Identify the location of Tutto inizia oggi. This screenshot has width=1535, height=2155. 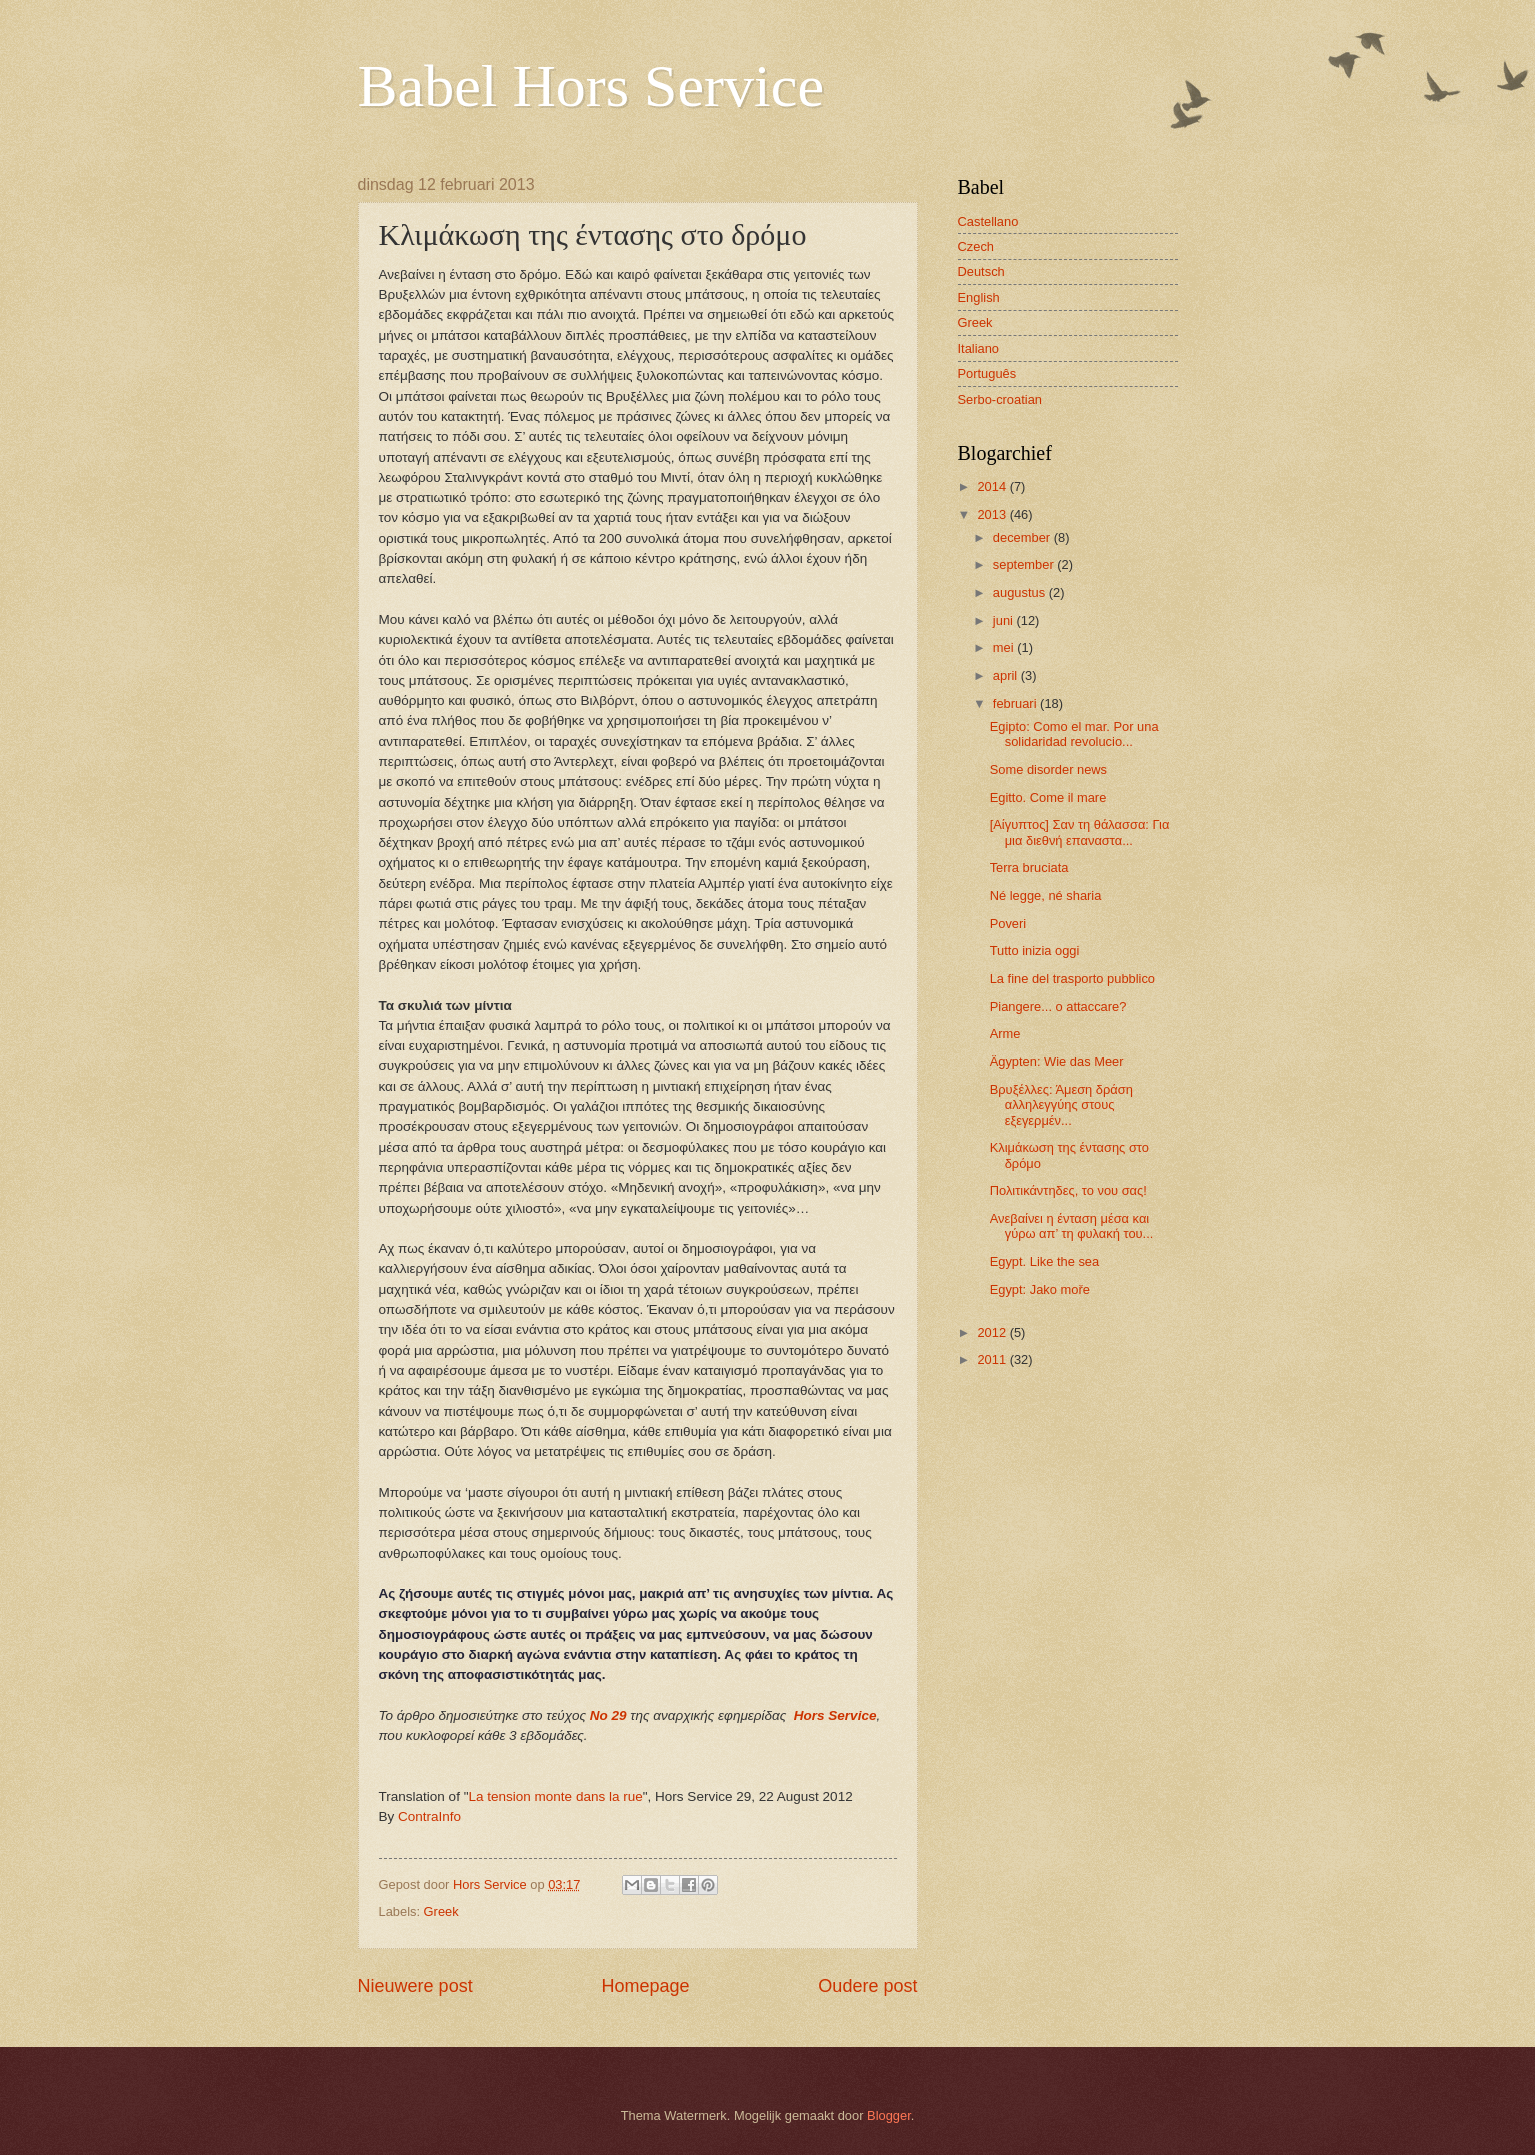
(1035, 950).